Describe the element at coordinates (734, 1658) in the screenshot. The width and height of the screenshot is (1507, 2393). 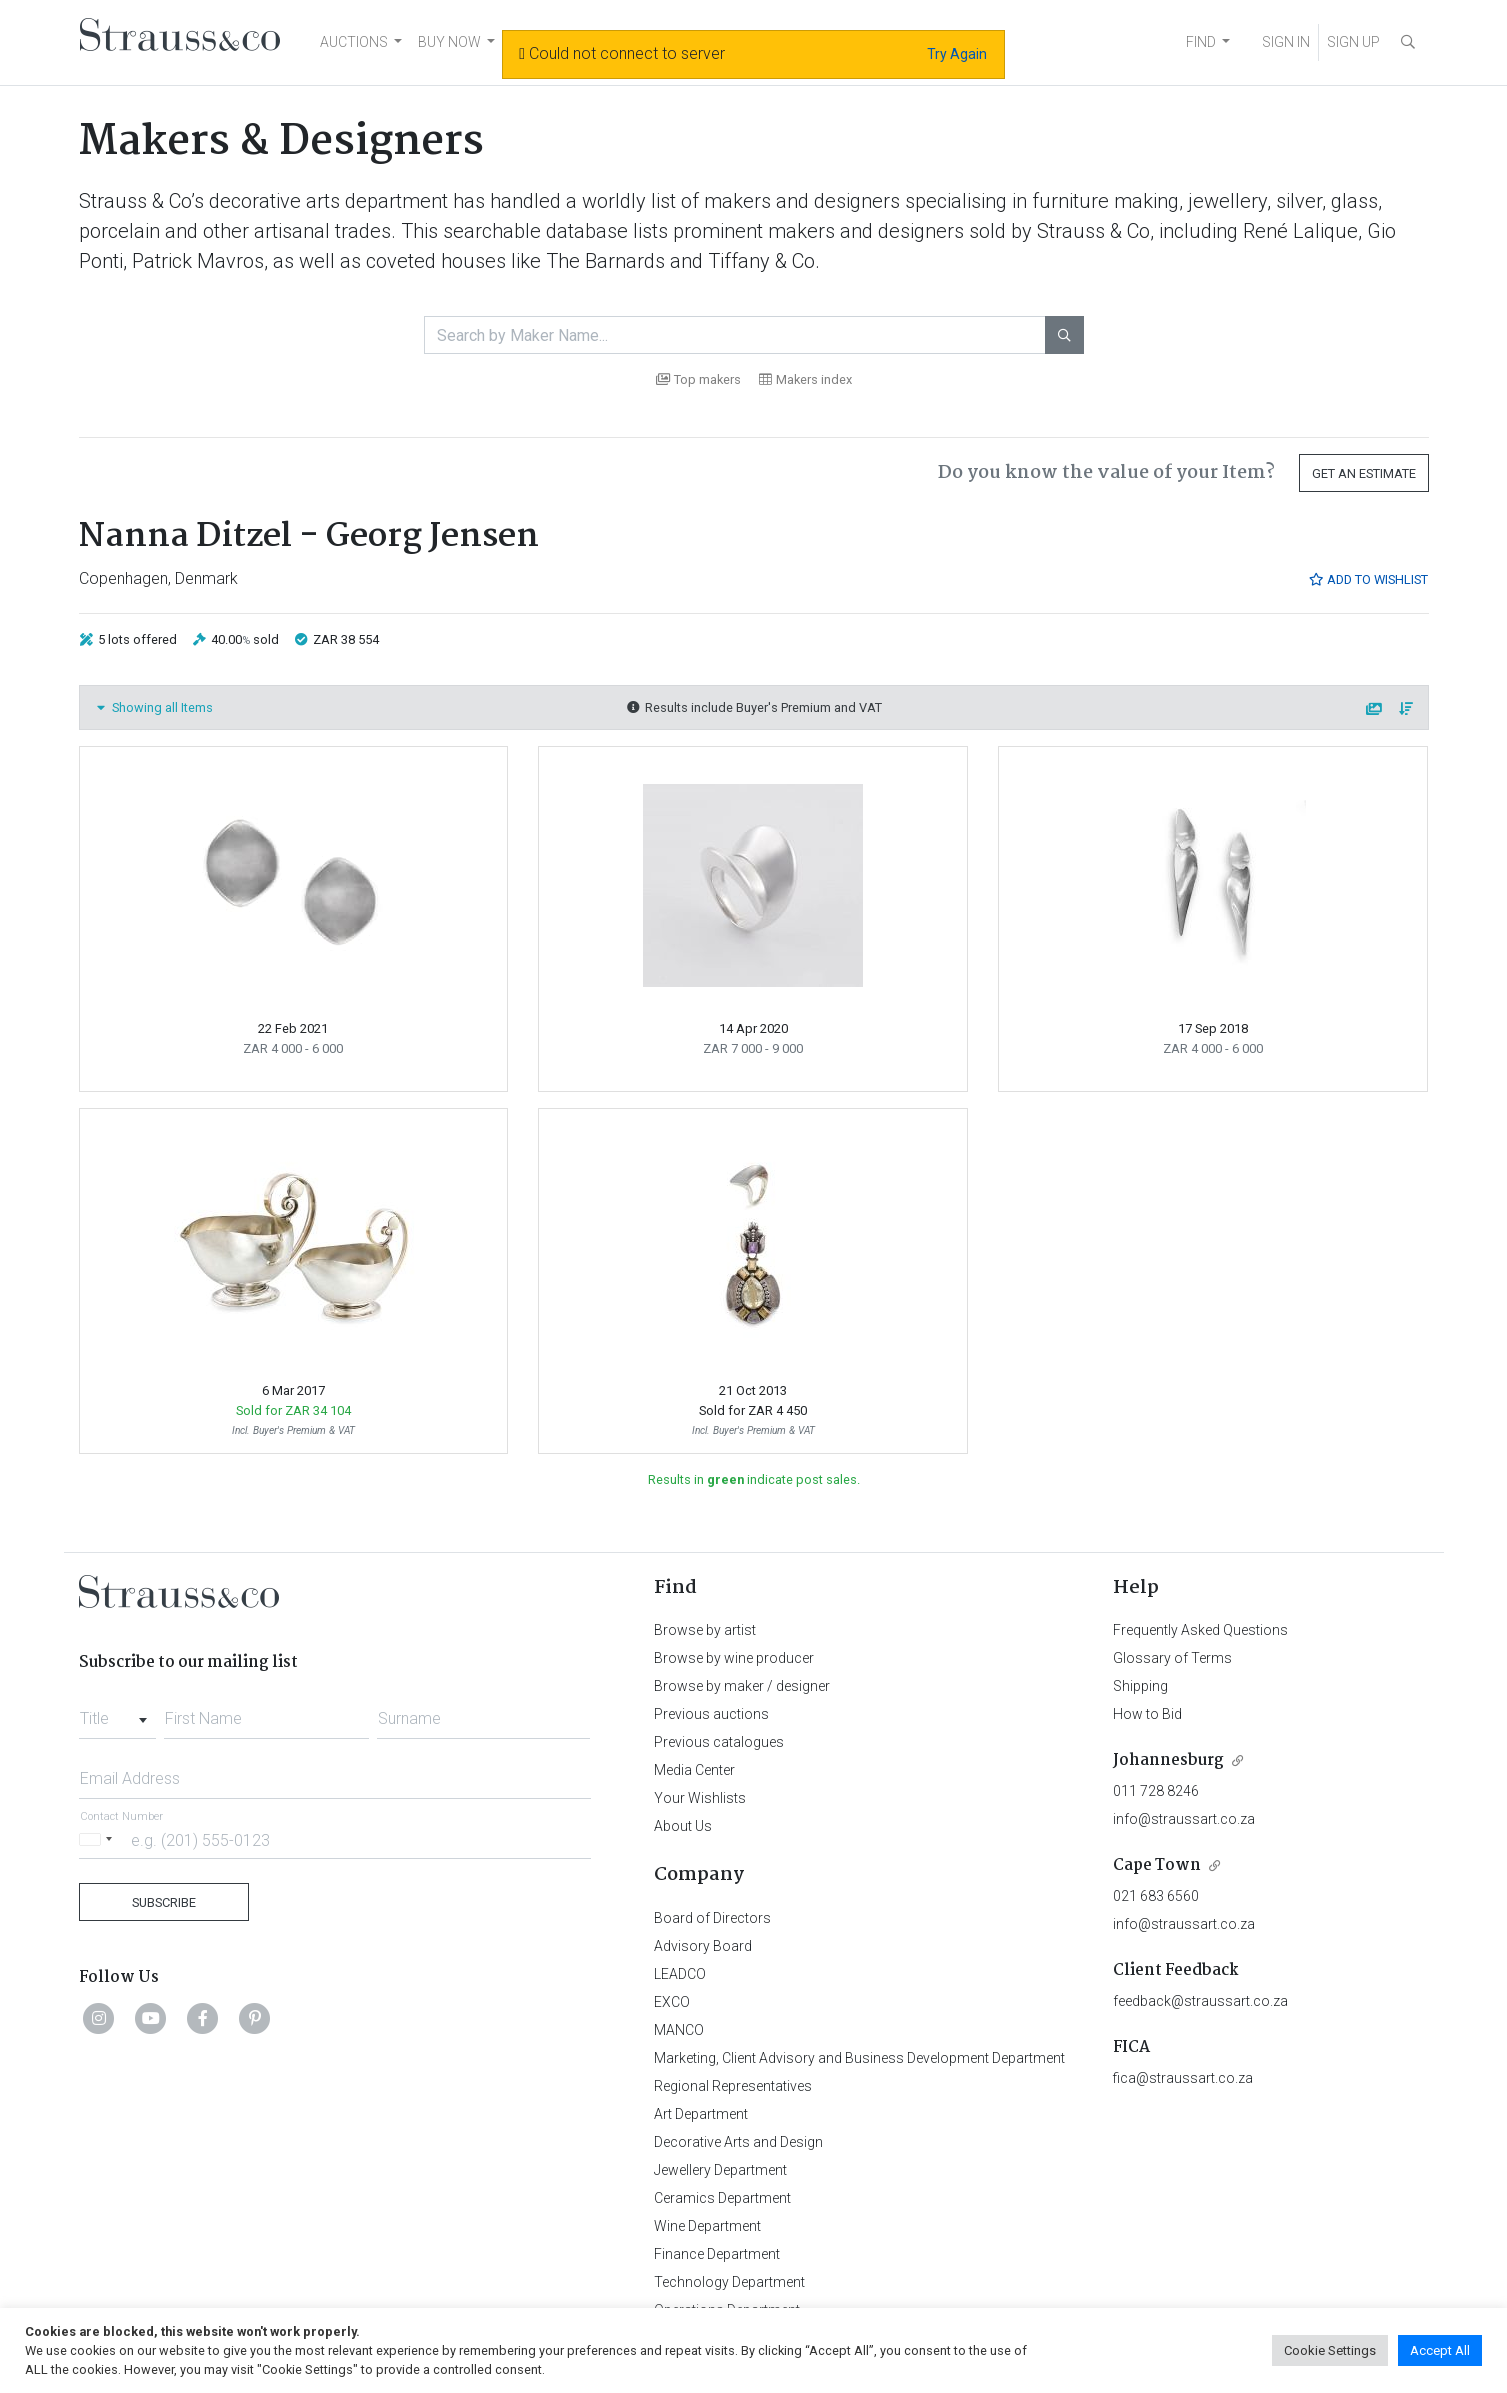
I see `Browse by wine producer` at that location.